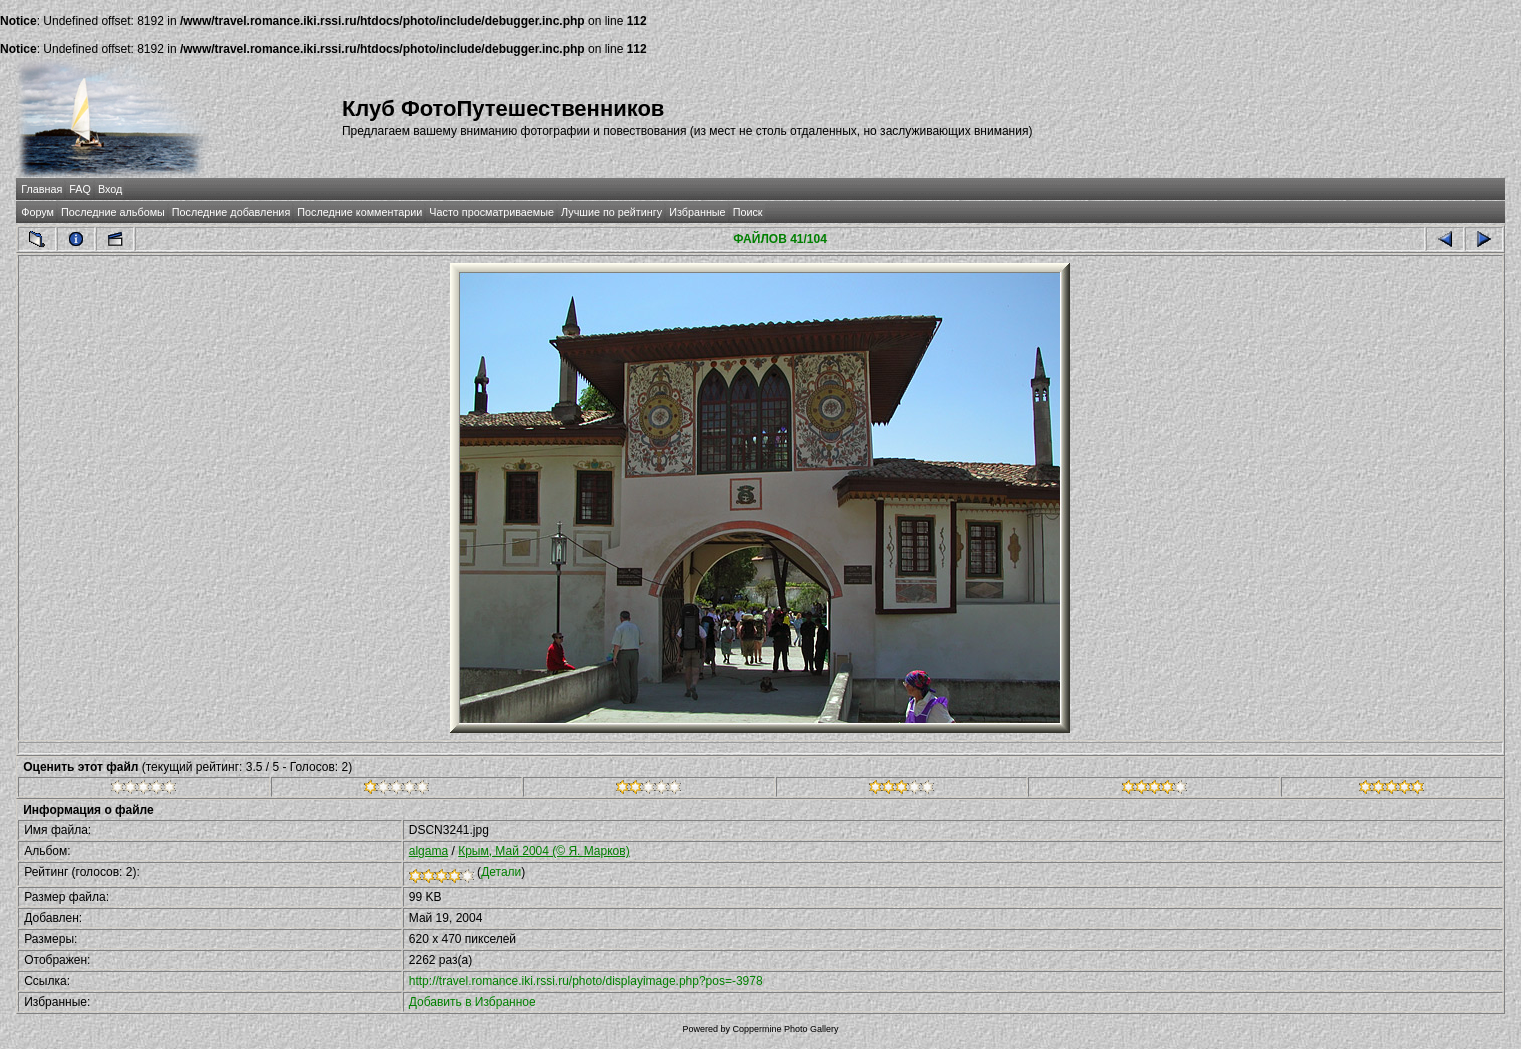  What do you see at coordinates (697, 212) in the screenshot?
I see `Избранные` at bounding box center [697, 212].